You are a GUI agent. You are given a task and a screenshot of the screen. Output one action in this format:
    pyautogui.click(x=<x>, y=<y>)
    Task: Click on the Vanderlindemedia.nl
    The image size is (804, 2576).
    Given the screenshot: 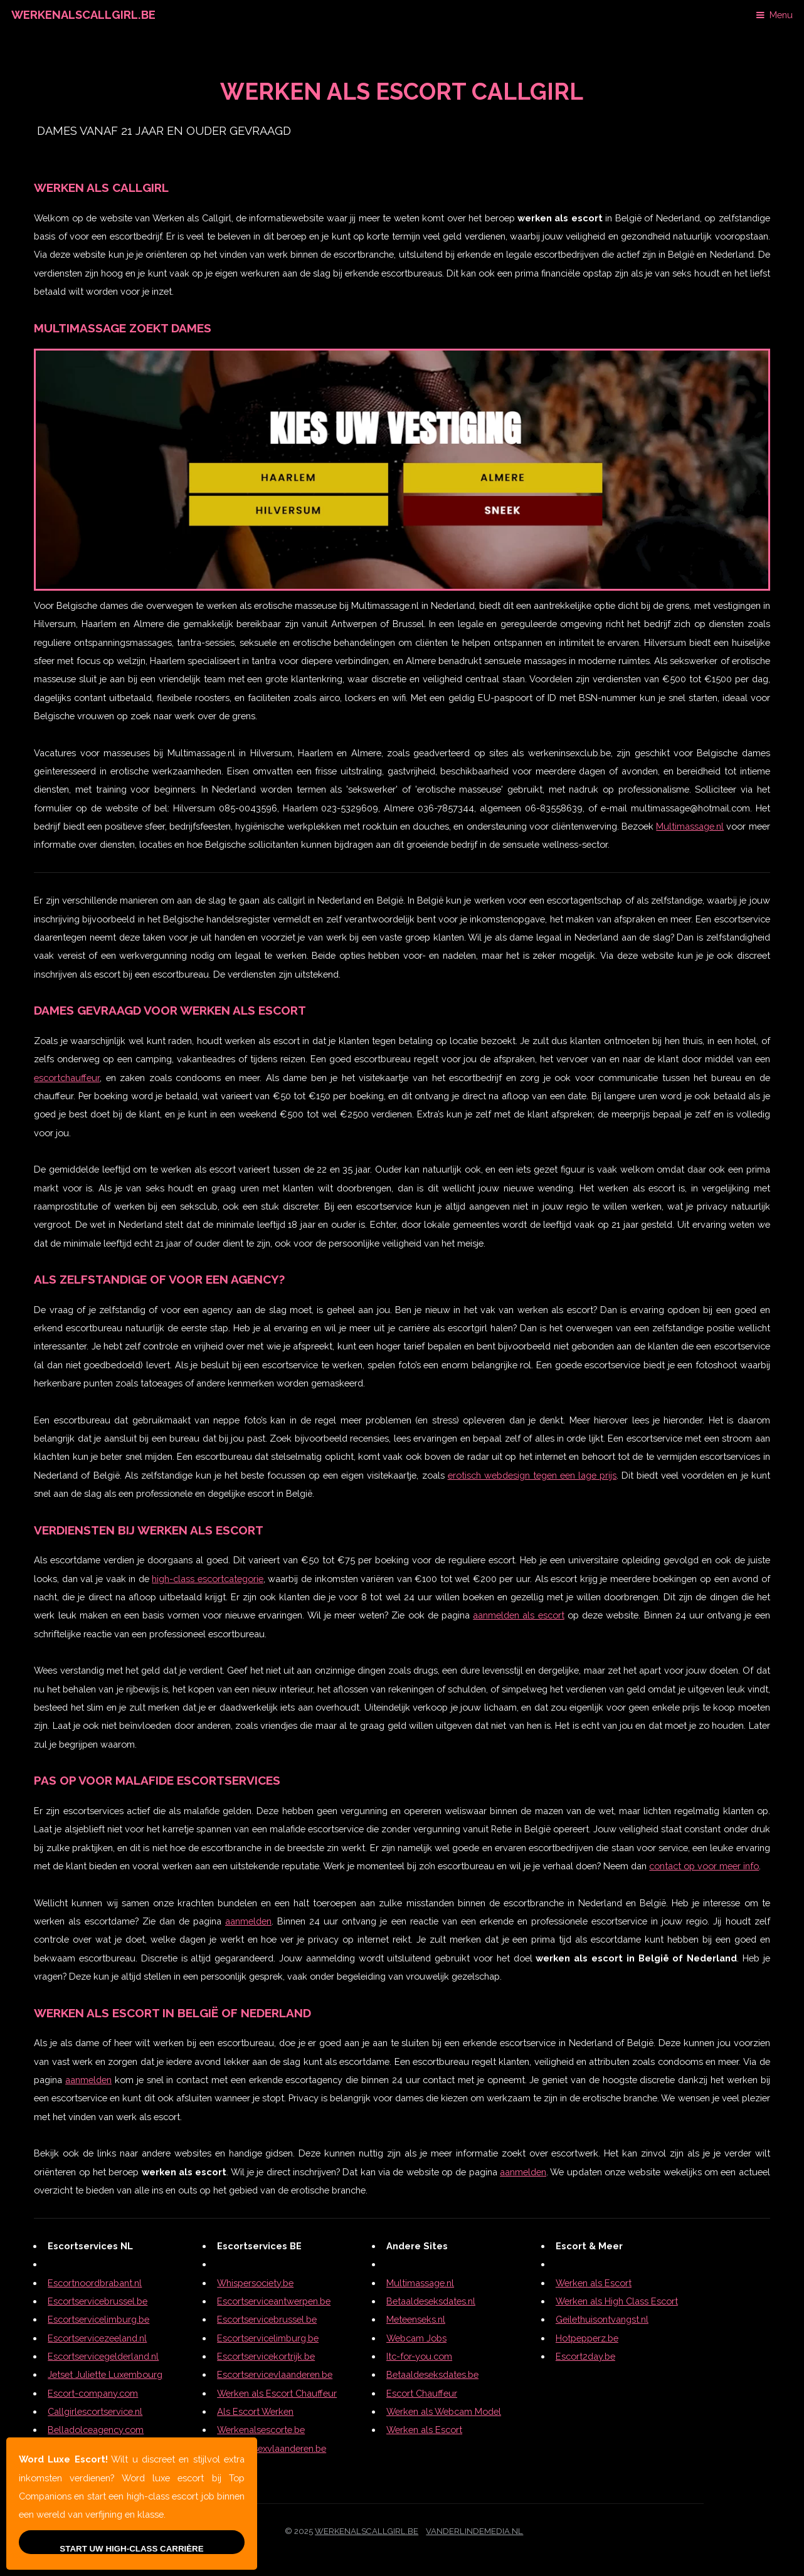 What is the action you would take?
    pyautogui.click(x=474, y=2531)
    